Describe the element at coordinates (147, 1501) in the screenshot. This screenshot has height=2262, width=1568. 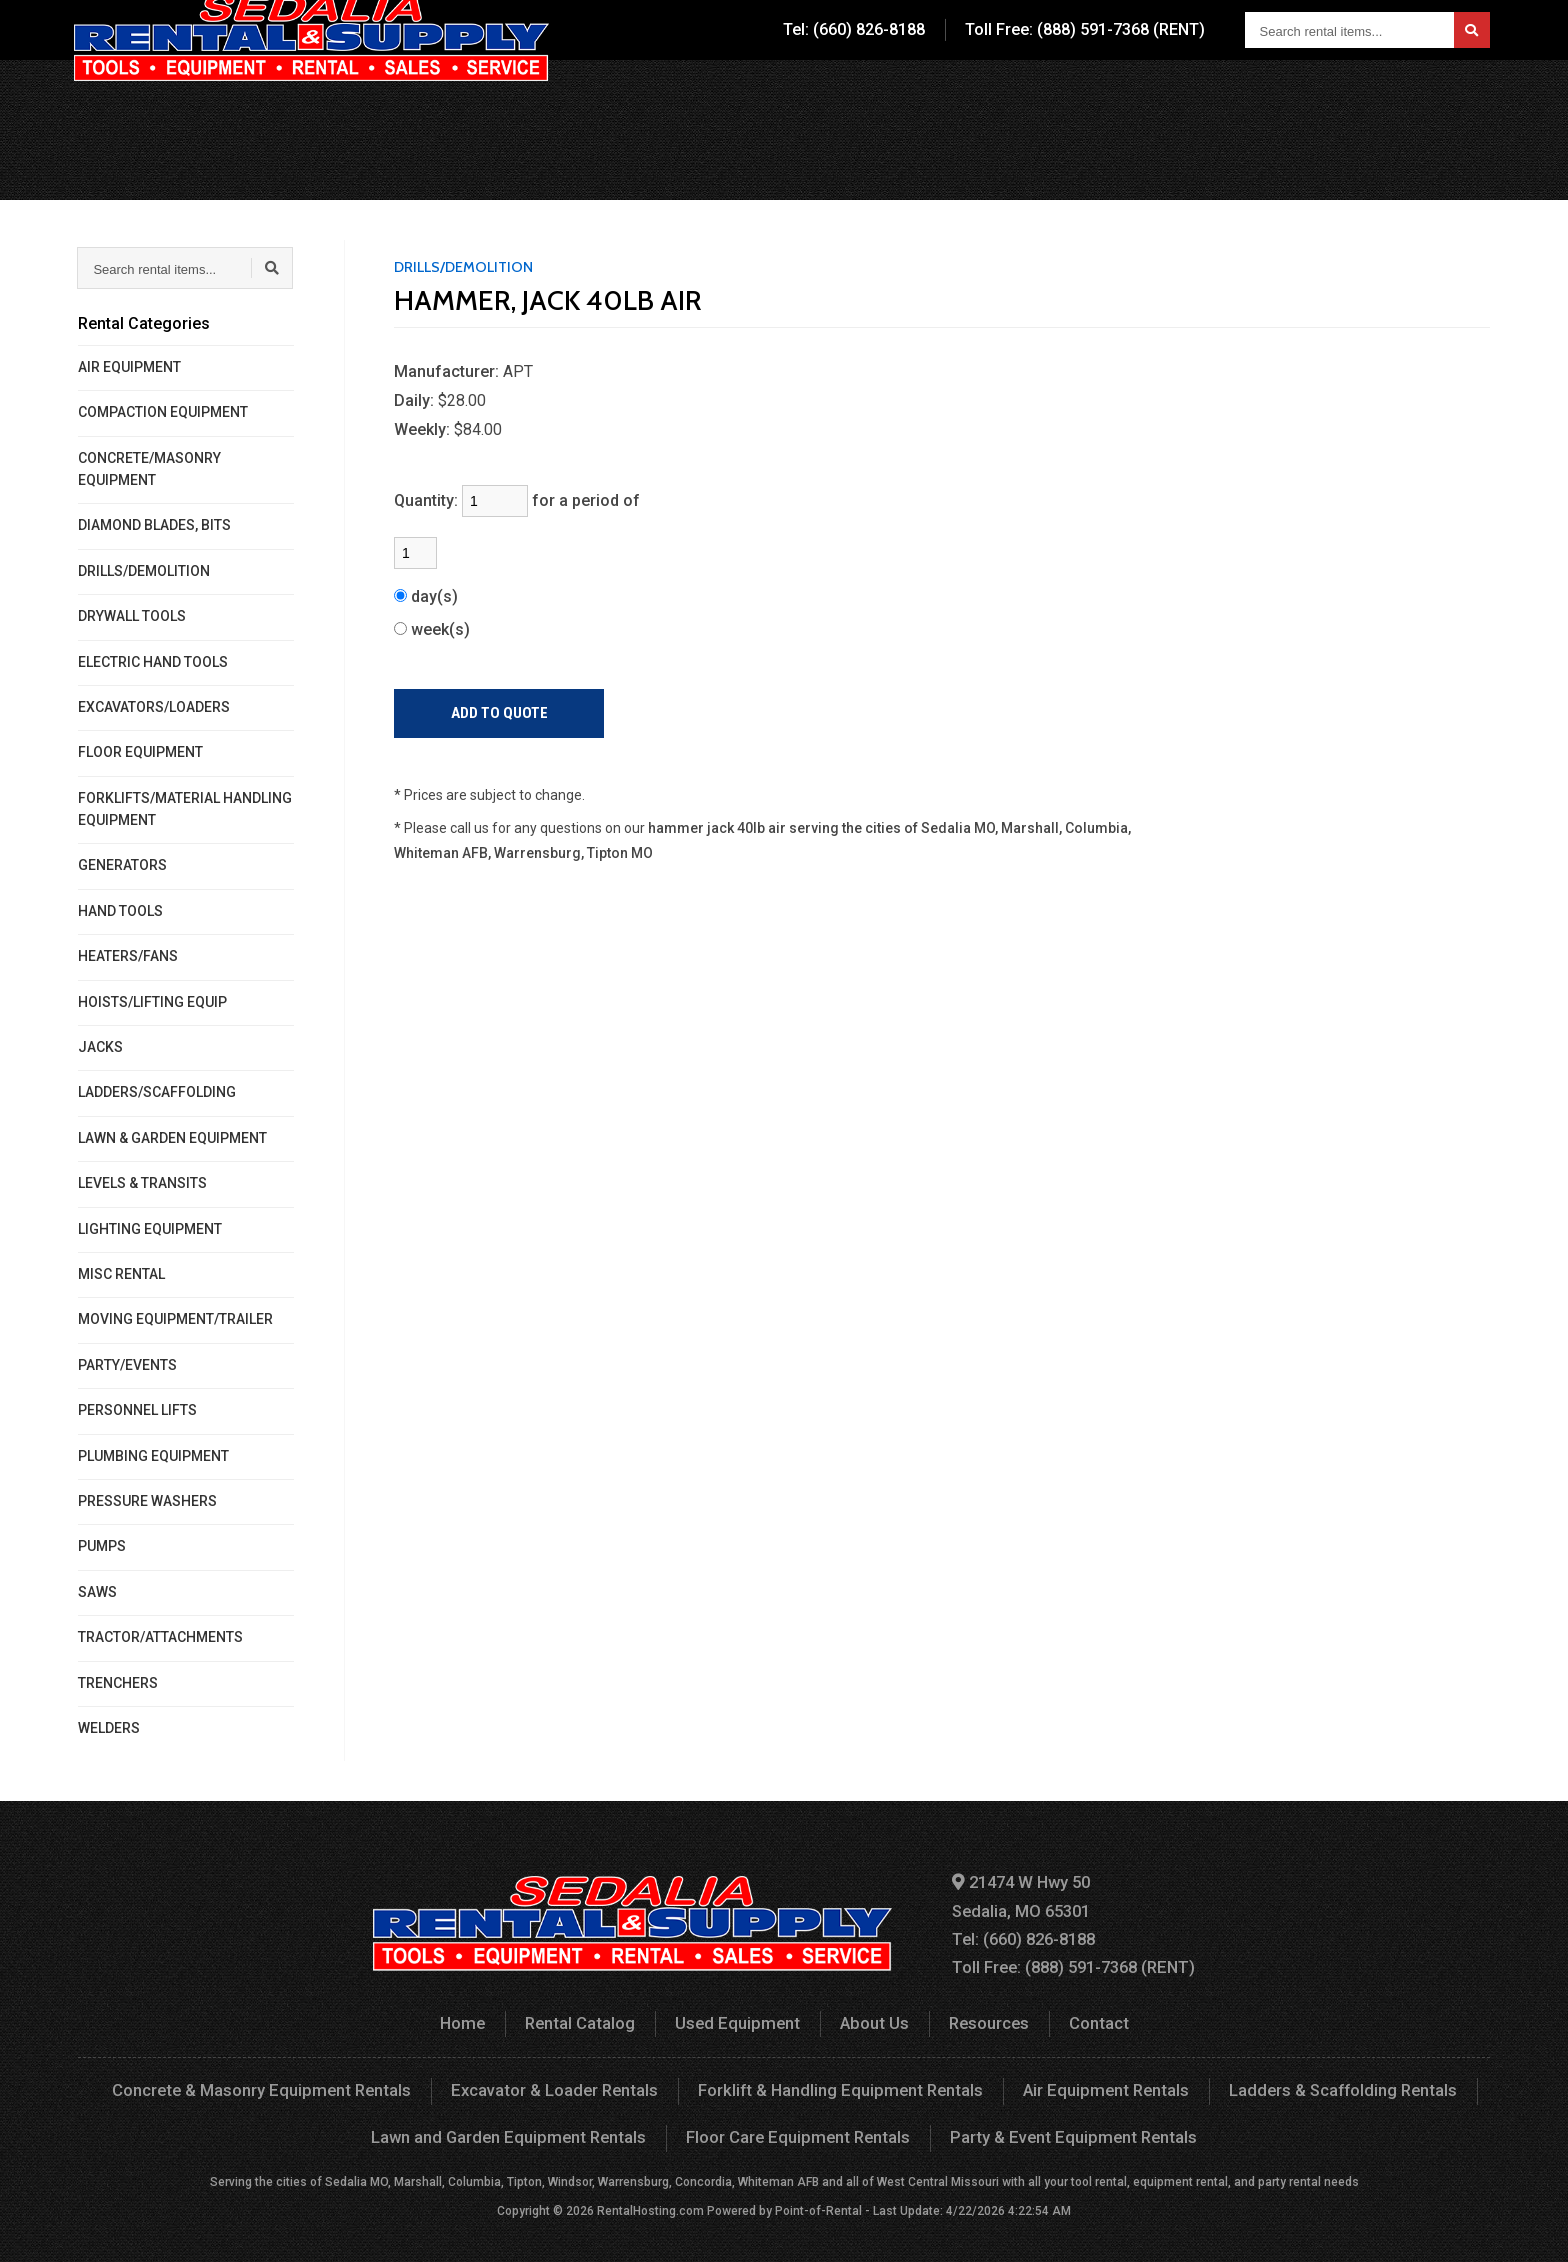
I see `PRESSURE WASHERS` at that location.